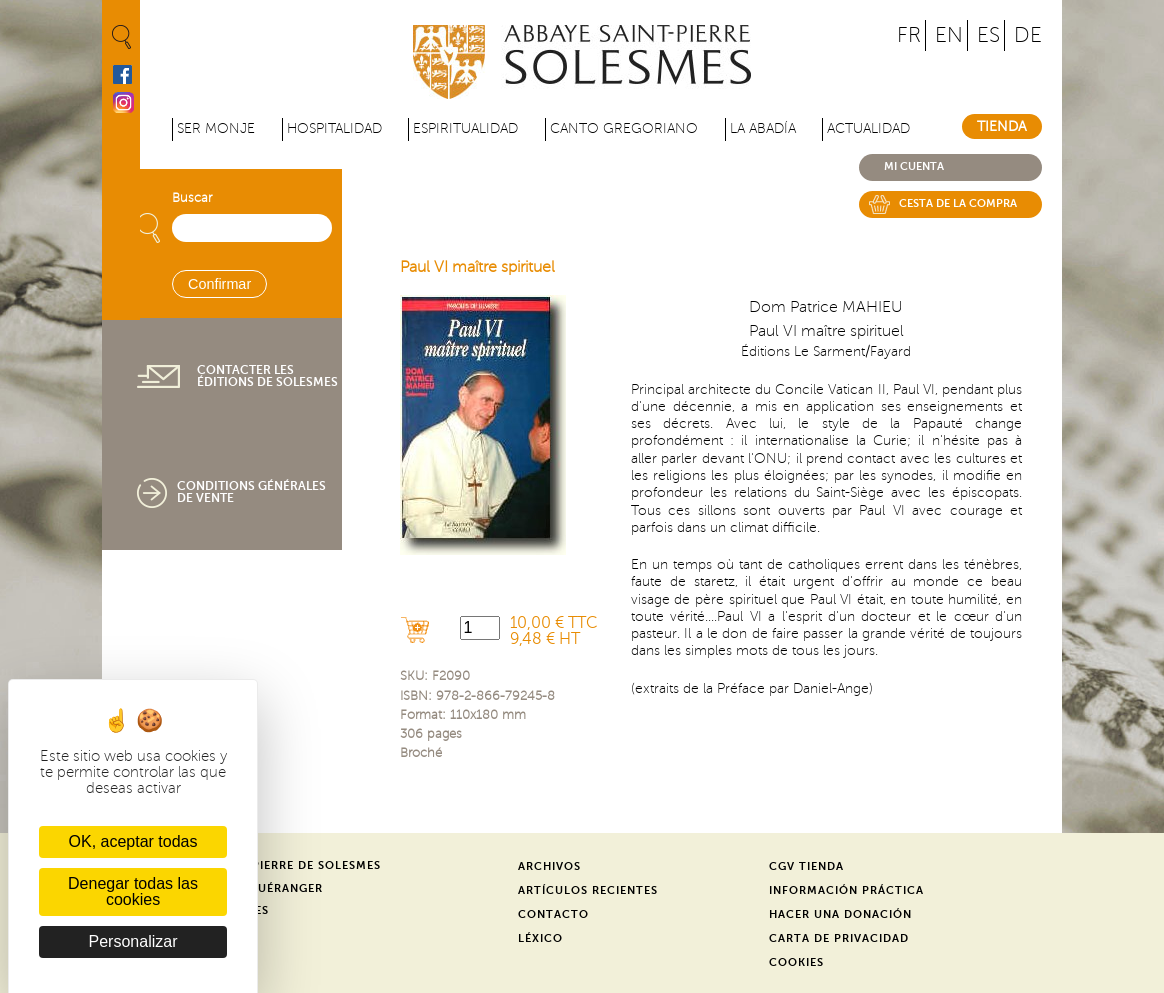  I want to click on FR, so click(909, 35).